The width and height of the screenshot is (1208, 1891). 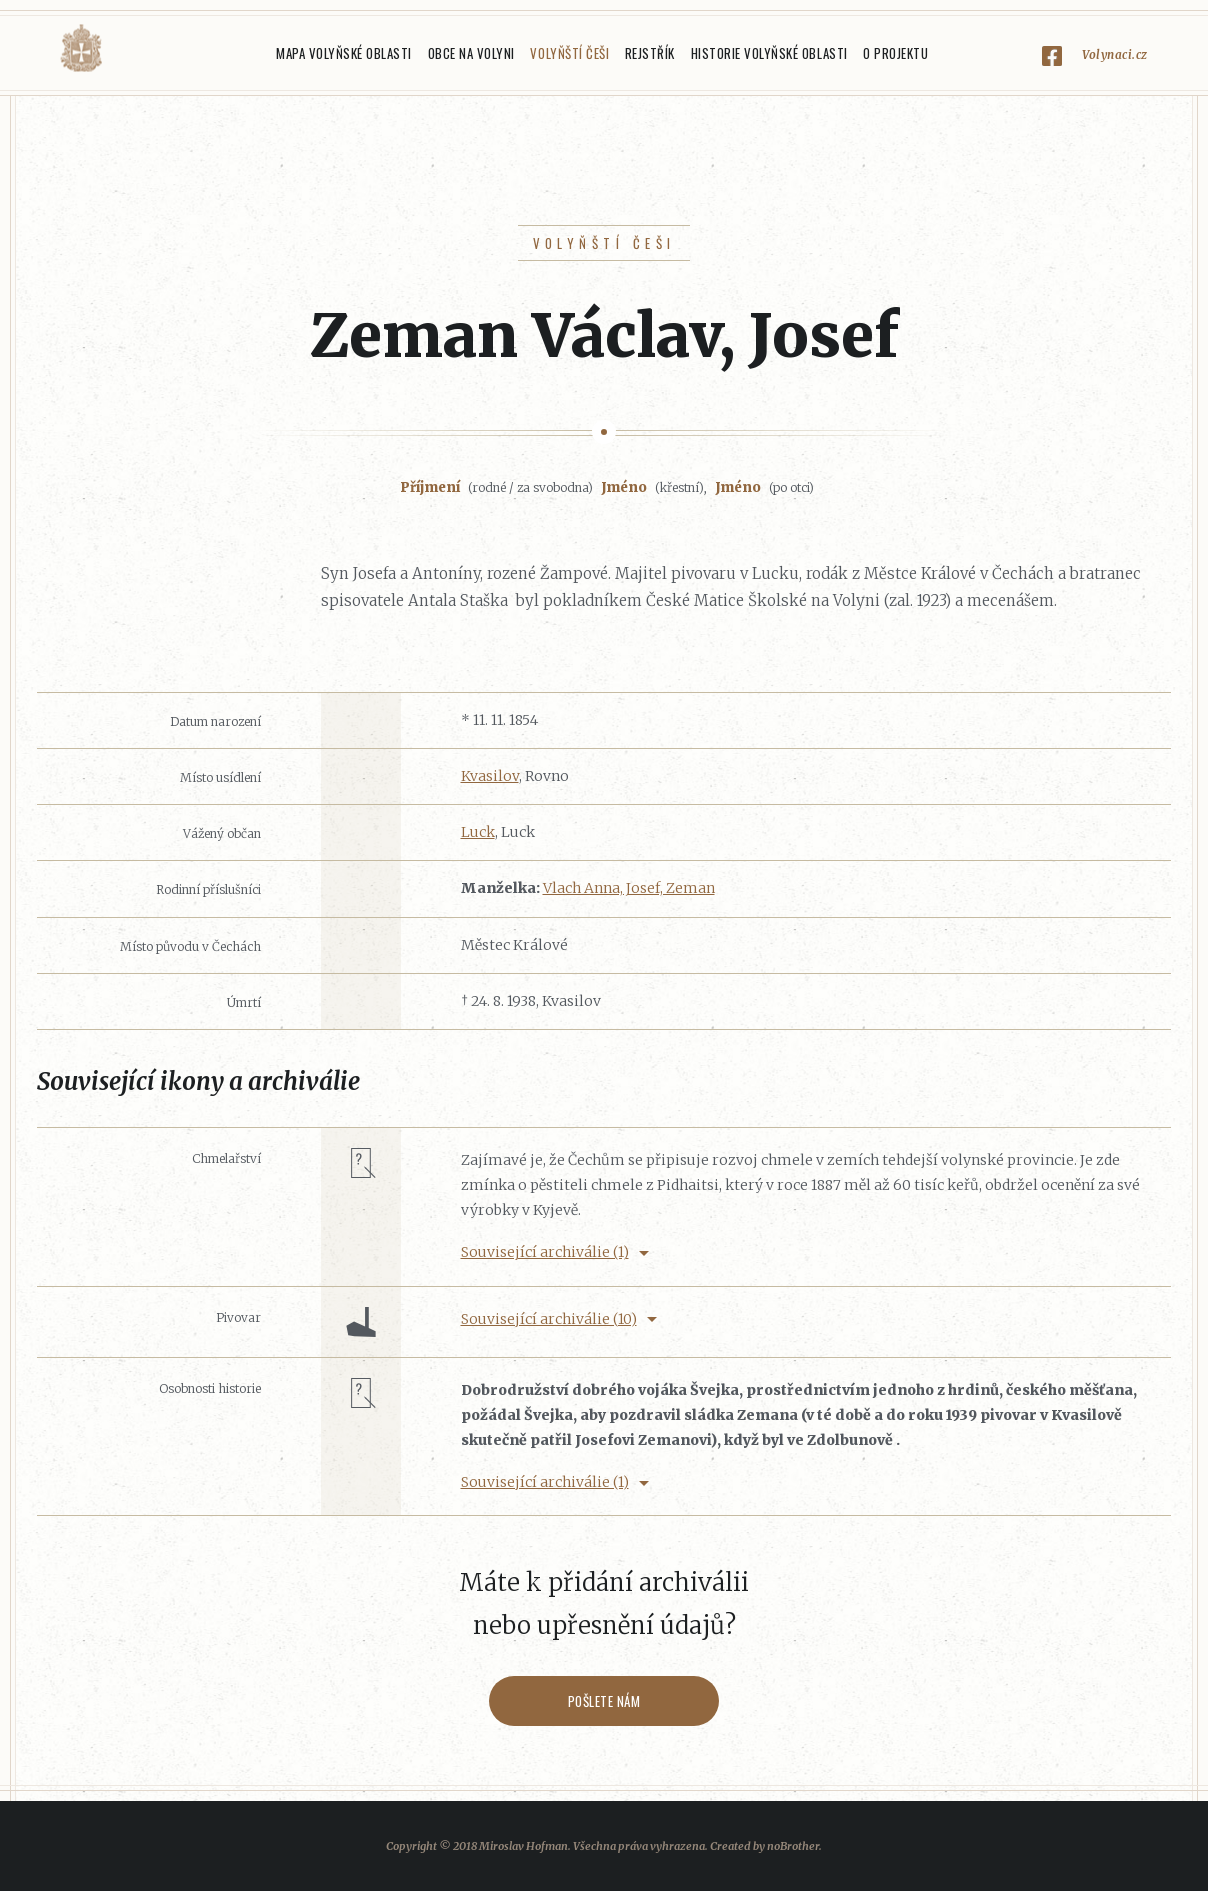 What do you see at coordinates (471, 53) in the screenshot?
I see `Obce na Volyni` at bounding box center [471, 53].